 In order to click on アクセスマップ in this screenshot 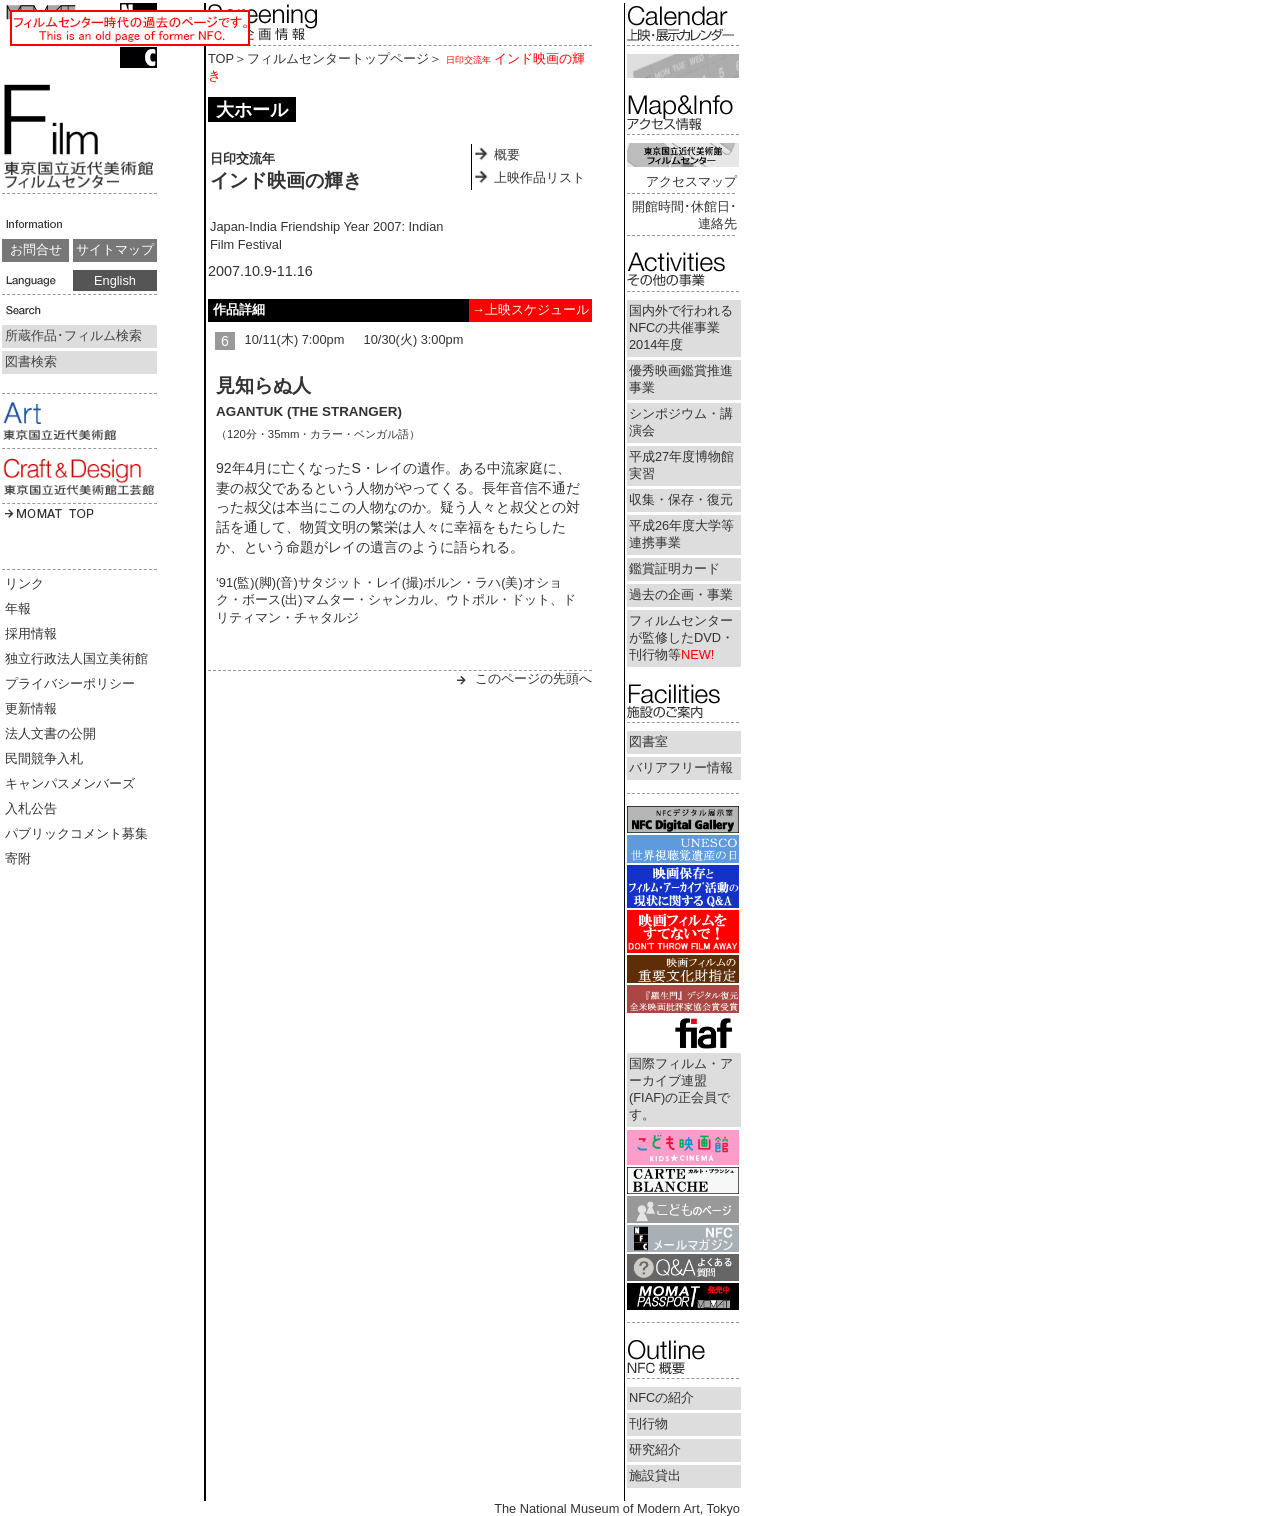, I will do `click(691, 181)`.